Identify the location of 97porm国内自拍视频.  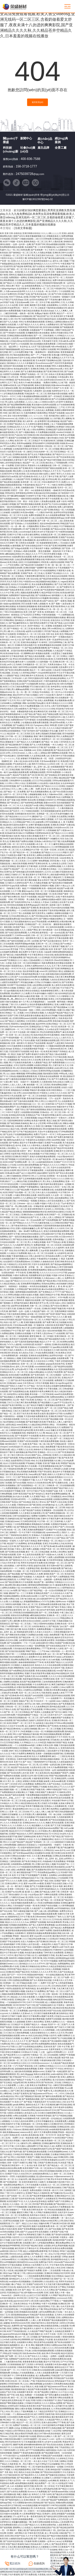
(59, 908).